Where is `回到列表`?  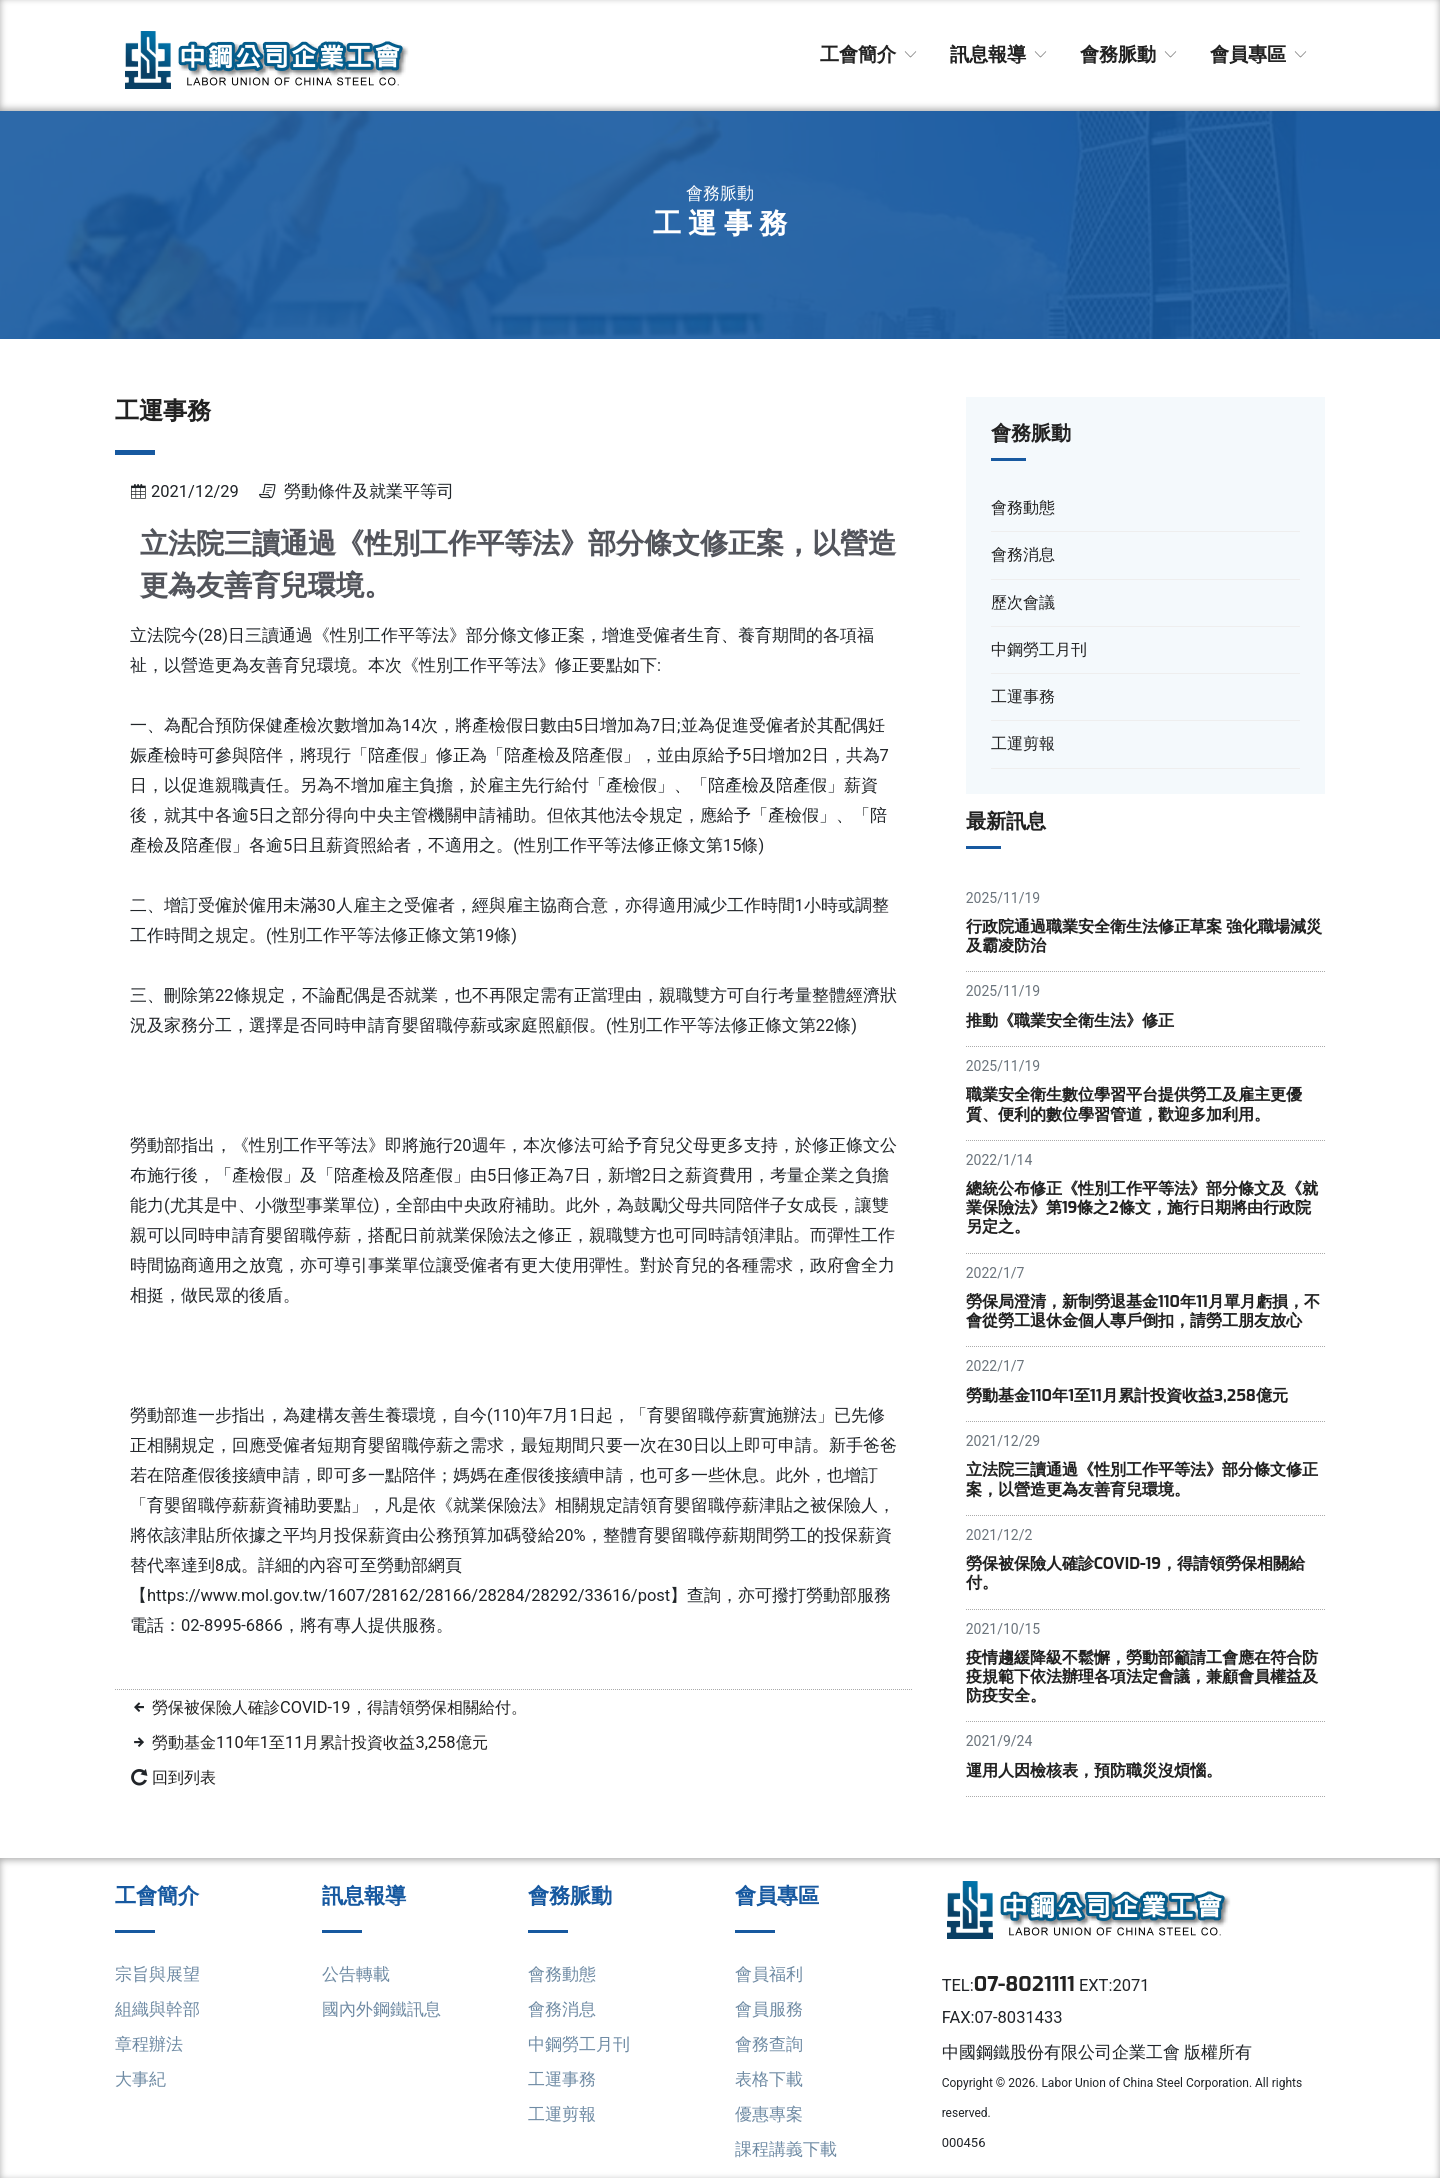 回到列表 is located at coordinates (186, 1777).